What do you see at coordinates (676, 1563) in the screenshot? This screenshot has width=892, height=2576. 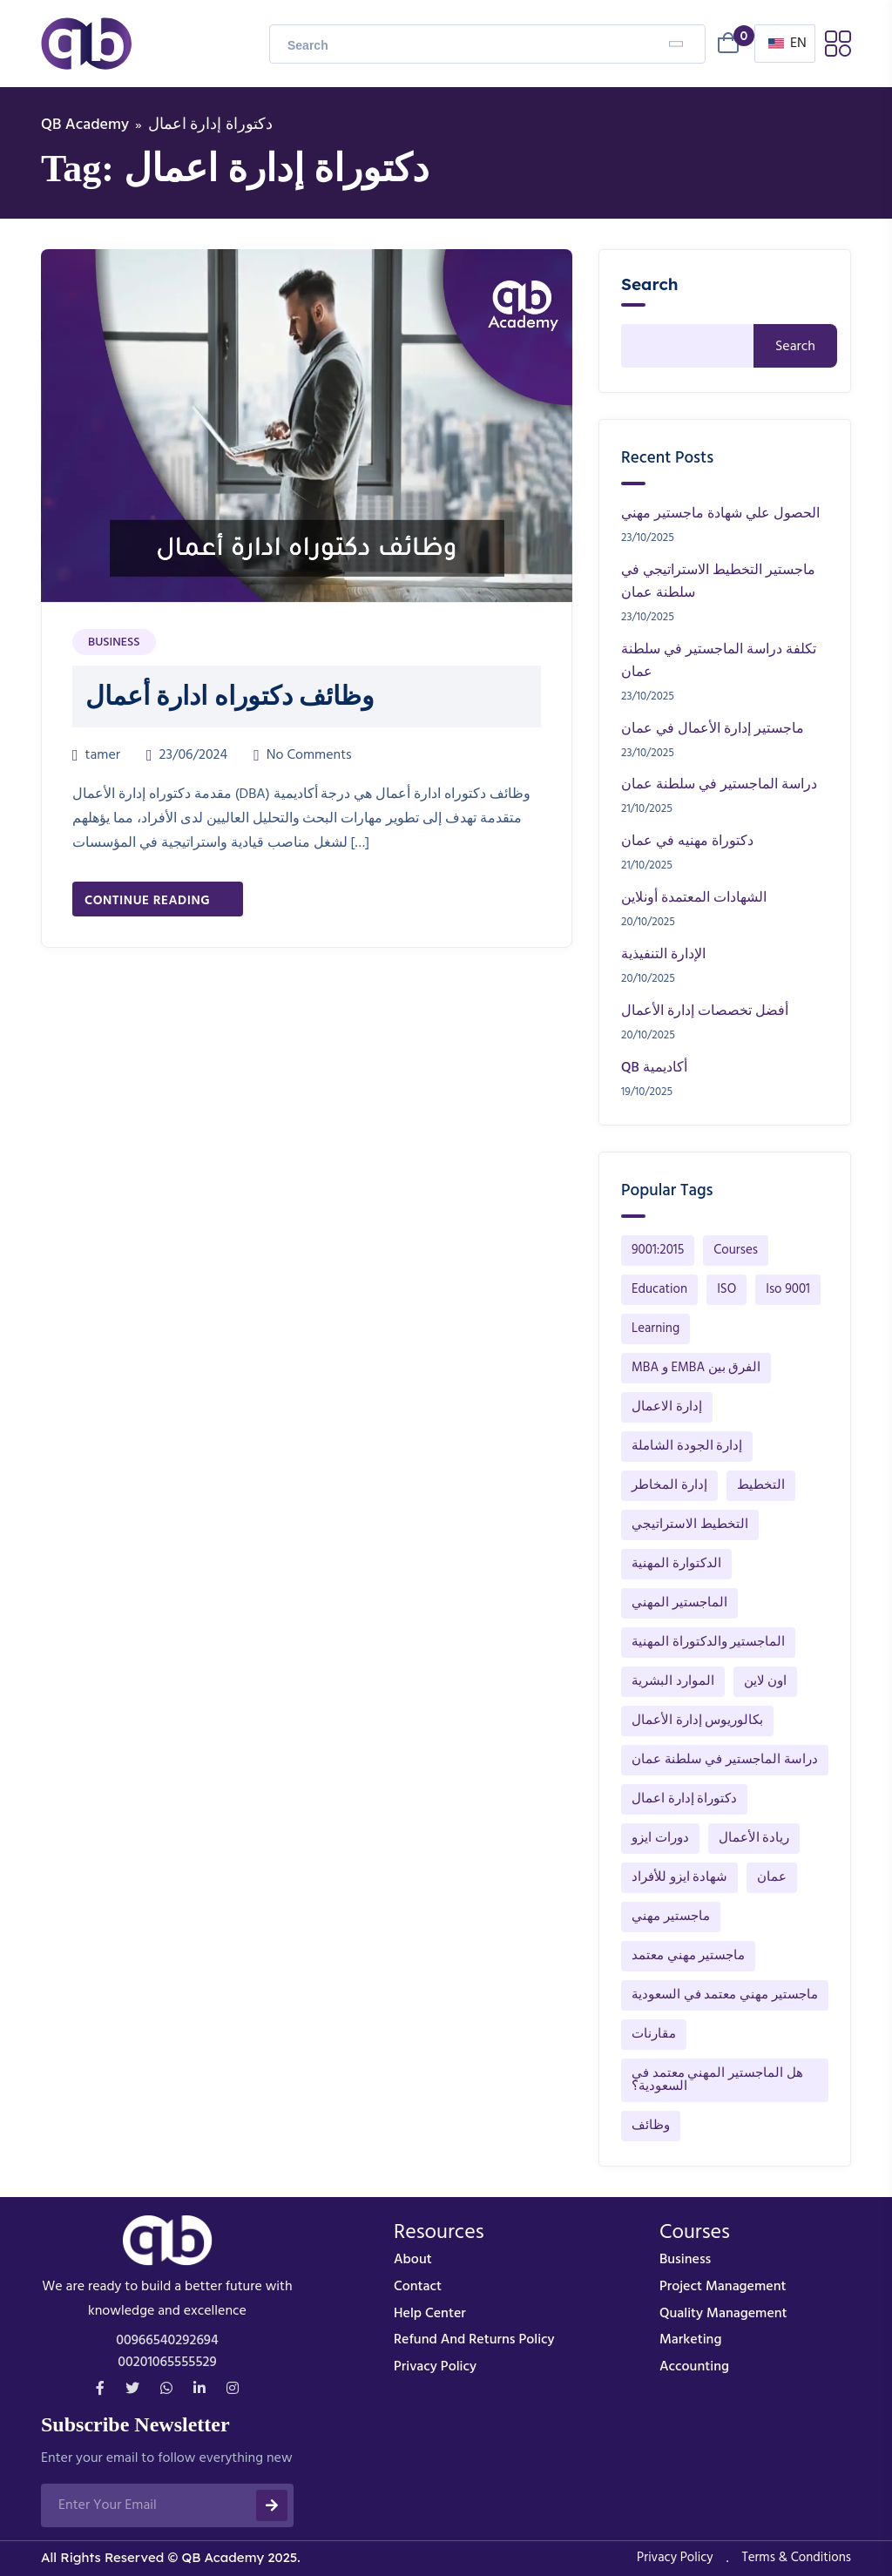 I see `الدكتوارة المهنية [الدكتوارة المهنية (1 item)]` at bounding box center [676, 1563].